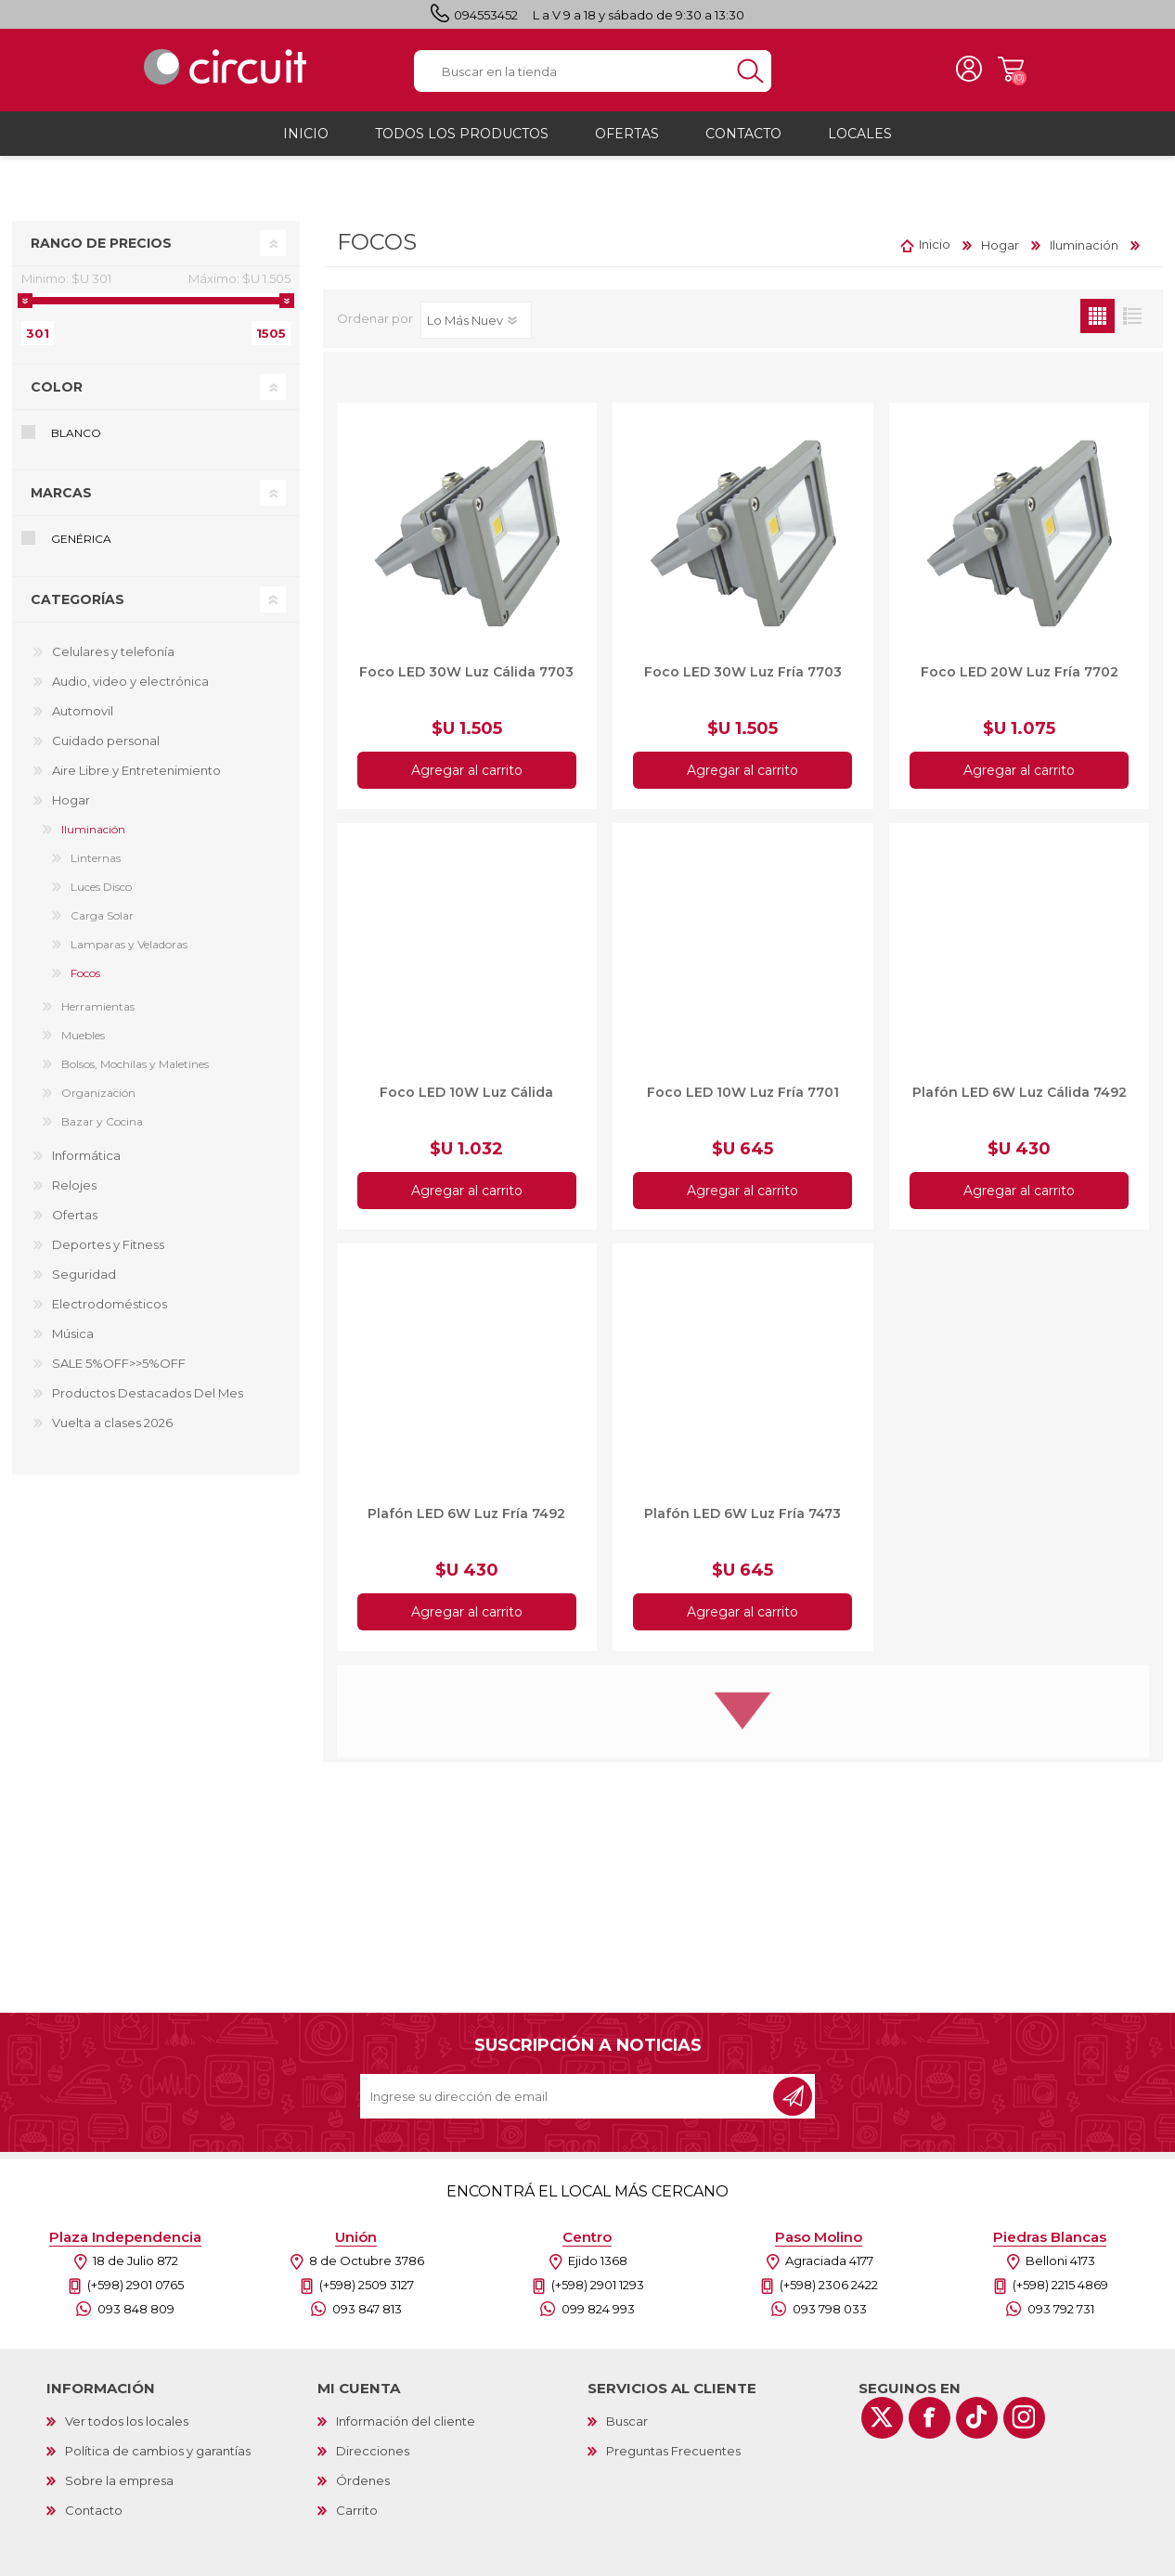  What do you see at coordinates (486, 14) in the screenshot?
I see `094553452` at bounding box center [486, 14].